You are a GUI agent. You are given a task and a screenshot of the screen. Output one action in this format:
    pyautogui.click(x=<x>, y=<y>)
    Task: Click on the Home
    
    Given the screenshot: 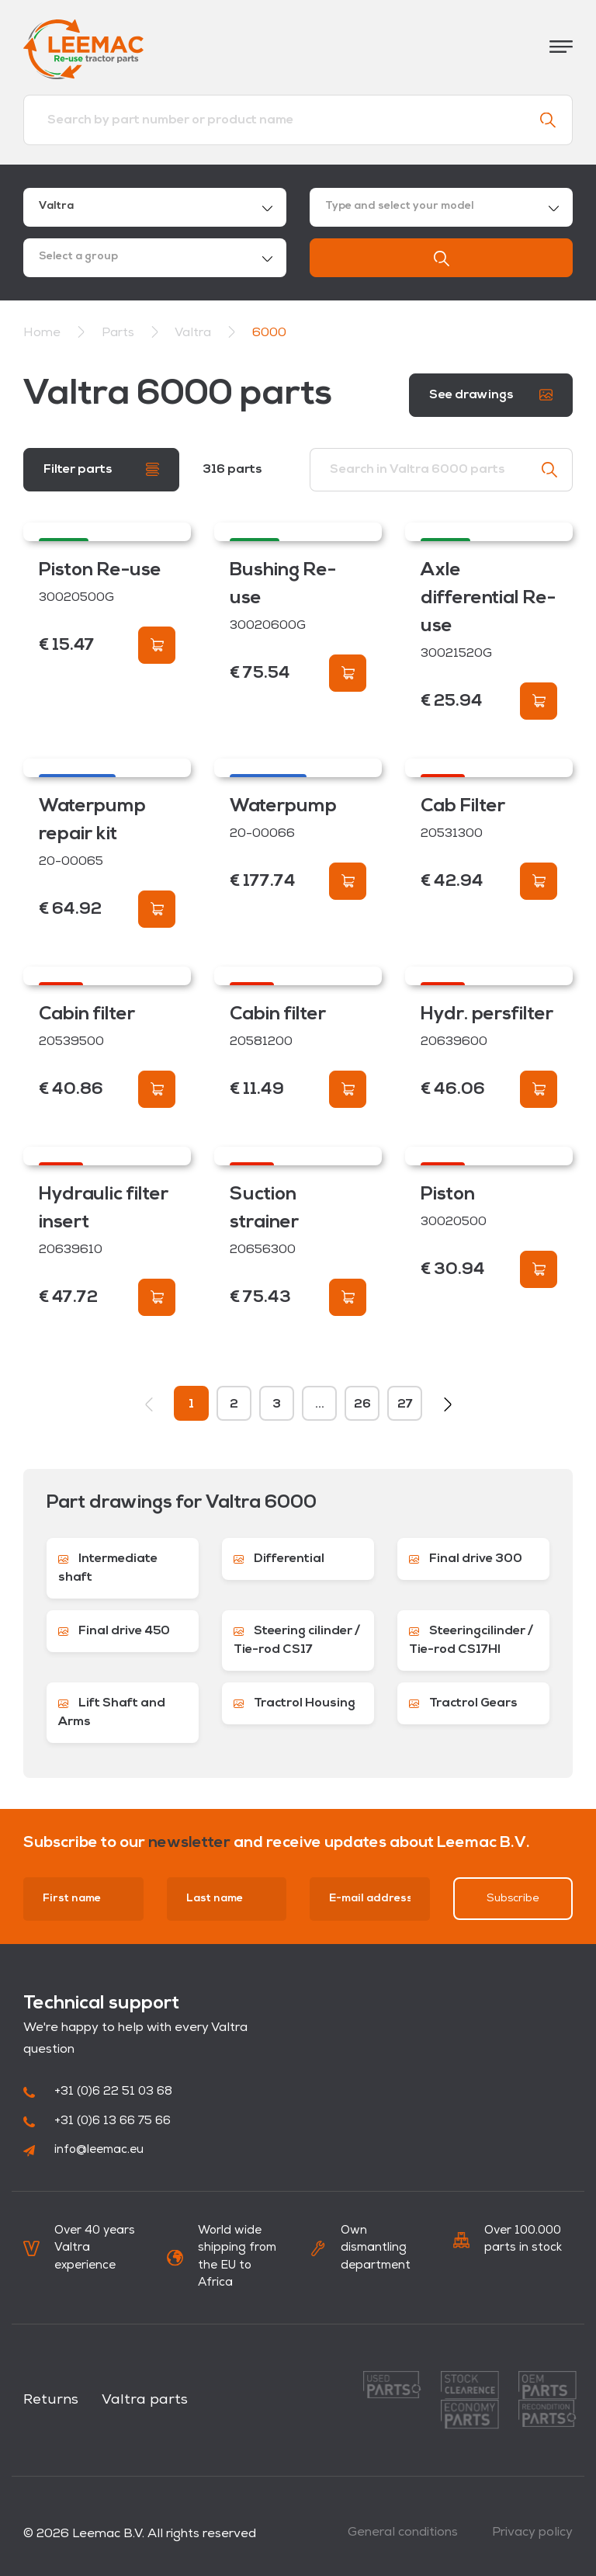 What is the action you would take?
    pyautogui.click(x=42, y=333)
    